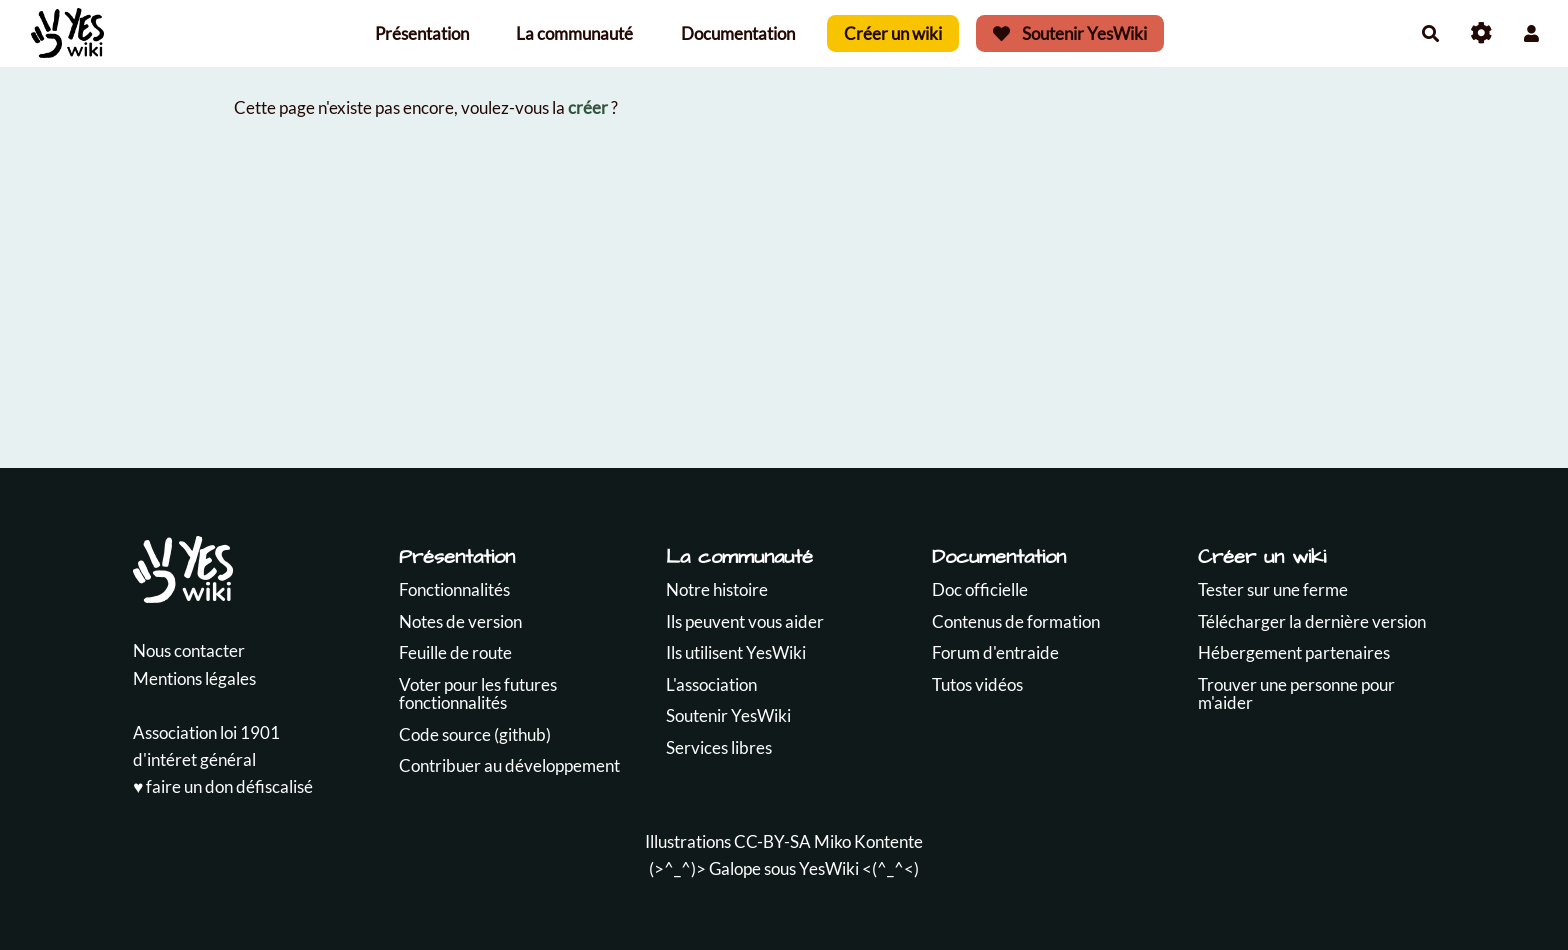 The height and width of the screenshot is (950, 1568). I want to click on [Roue crantée], so click(1481, 33).